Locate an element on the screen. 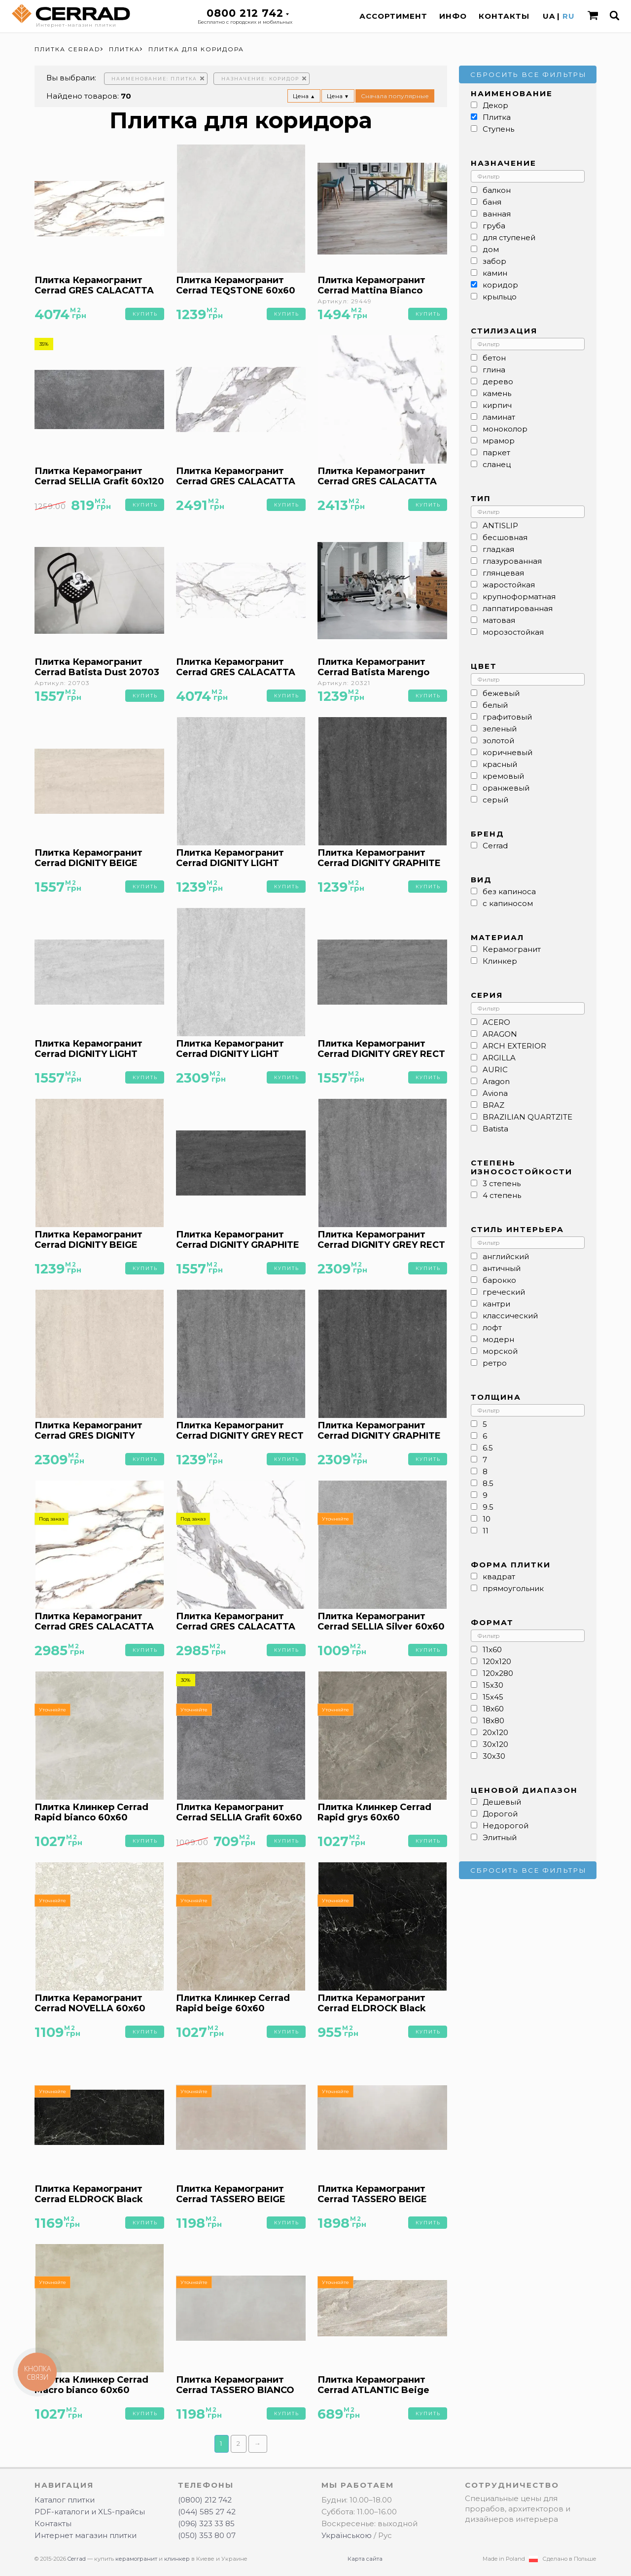  бесшовная is located at coordinates (505, 537).